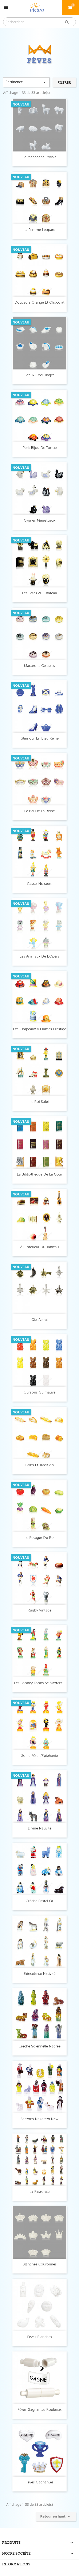 This screenshot has width=79, height=2576. I want to click on Sonic Fête l'Épiphanie, so click(39, 1756).